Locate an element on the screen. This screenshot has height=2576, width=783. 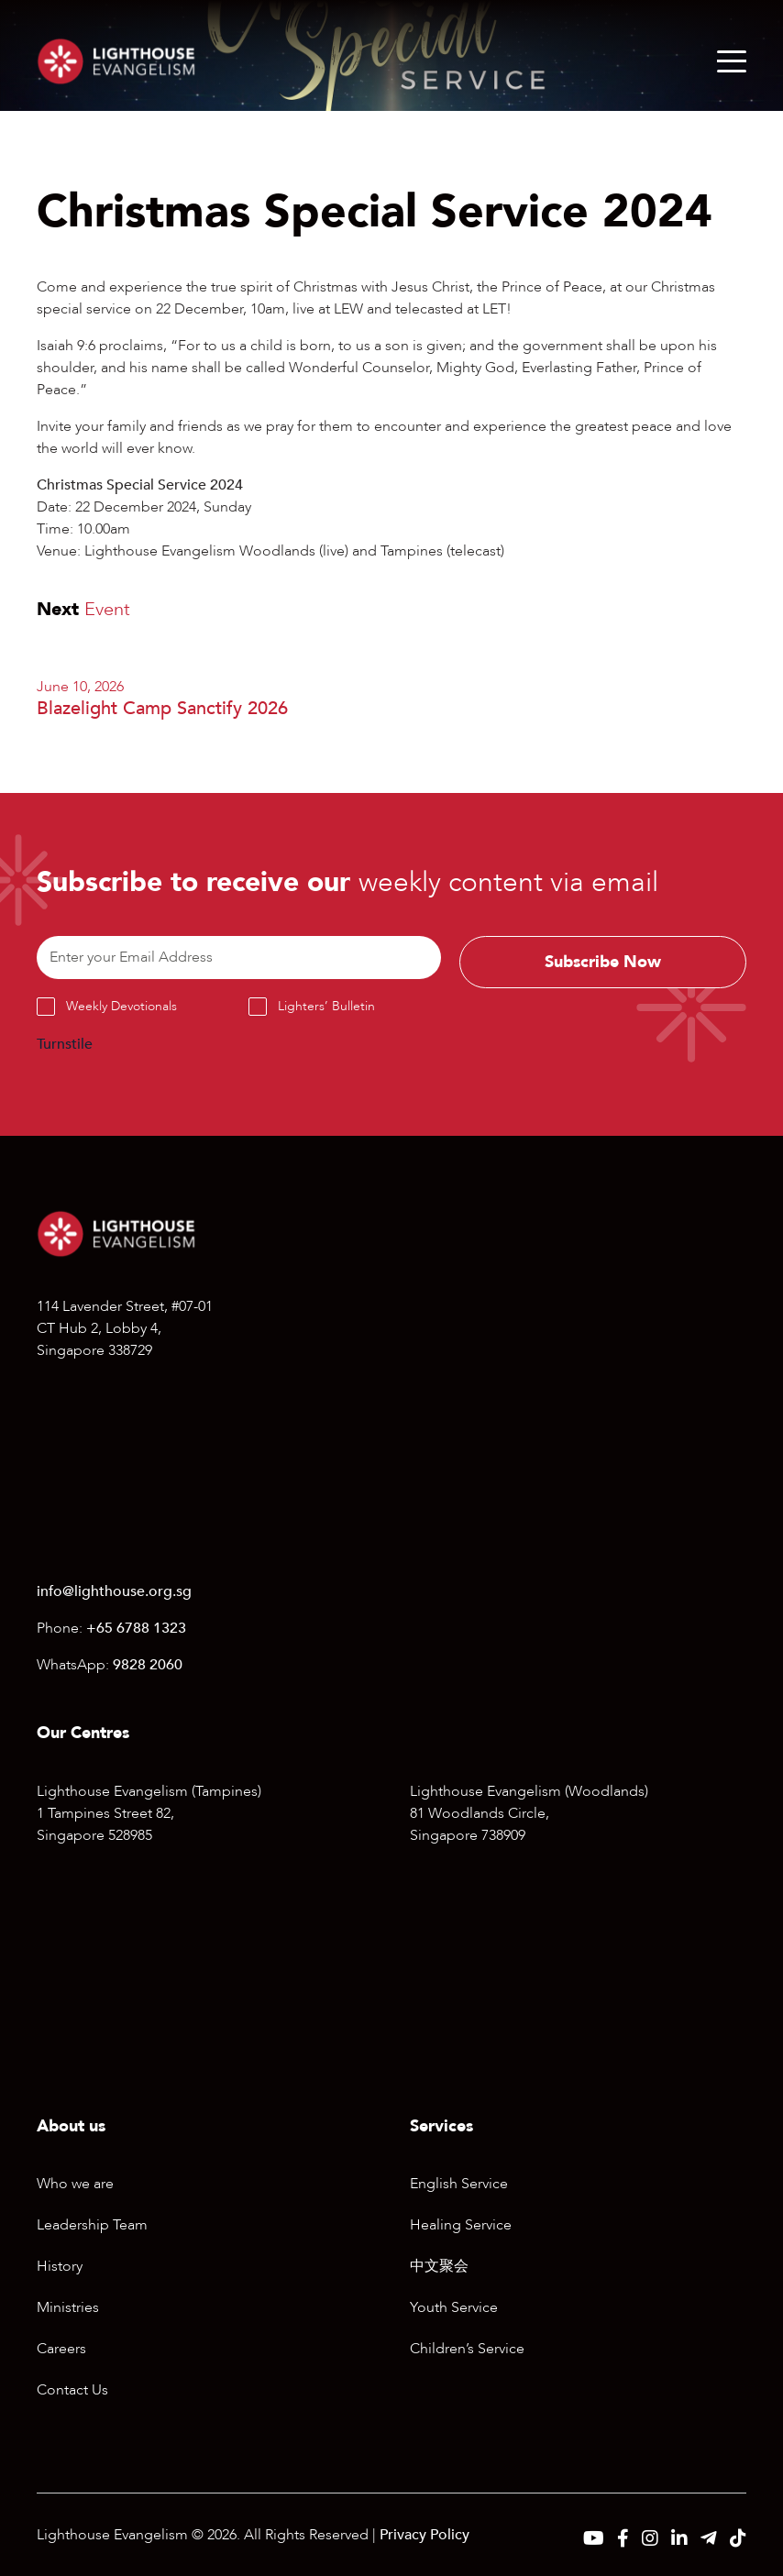
History is located at coordinates (60, 2266).